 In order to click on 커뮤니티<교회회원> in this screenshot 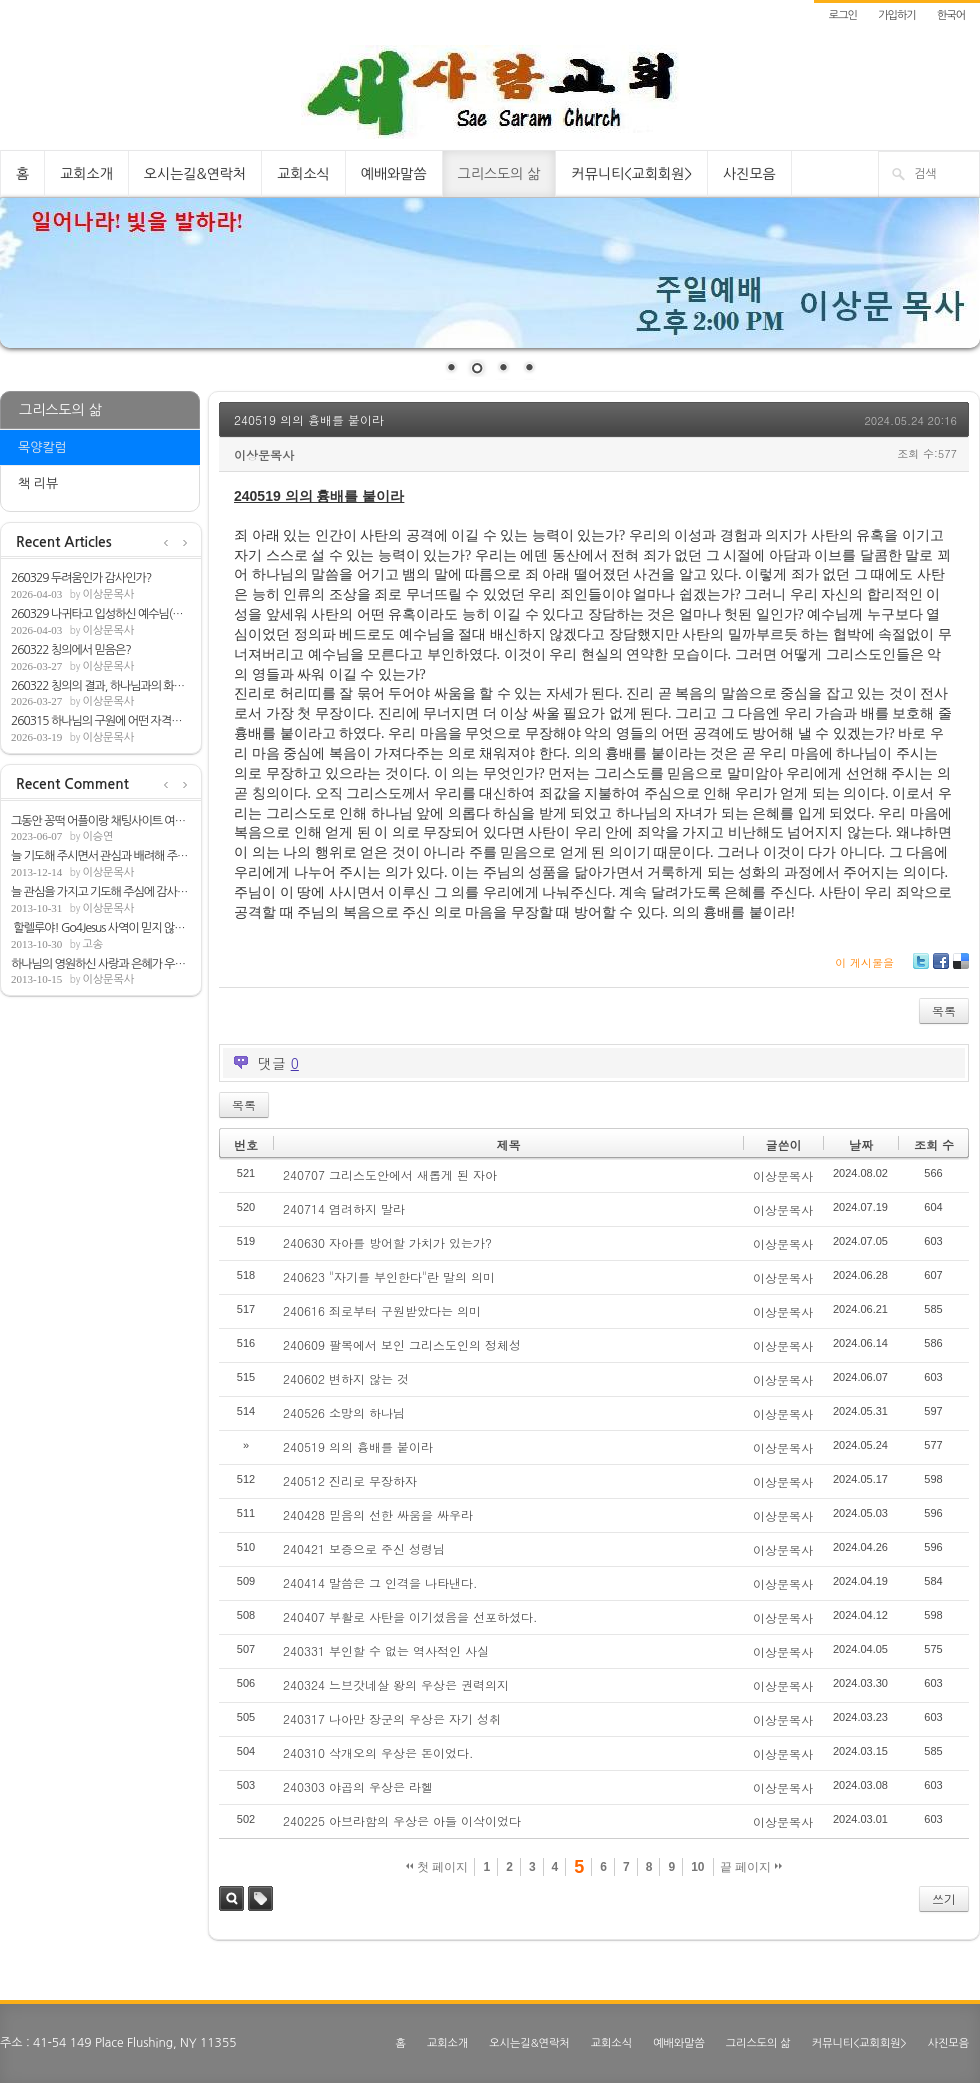, I will do `click(631, 174)`.